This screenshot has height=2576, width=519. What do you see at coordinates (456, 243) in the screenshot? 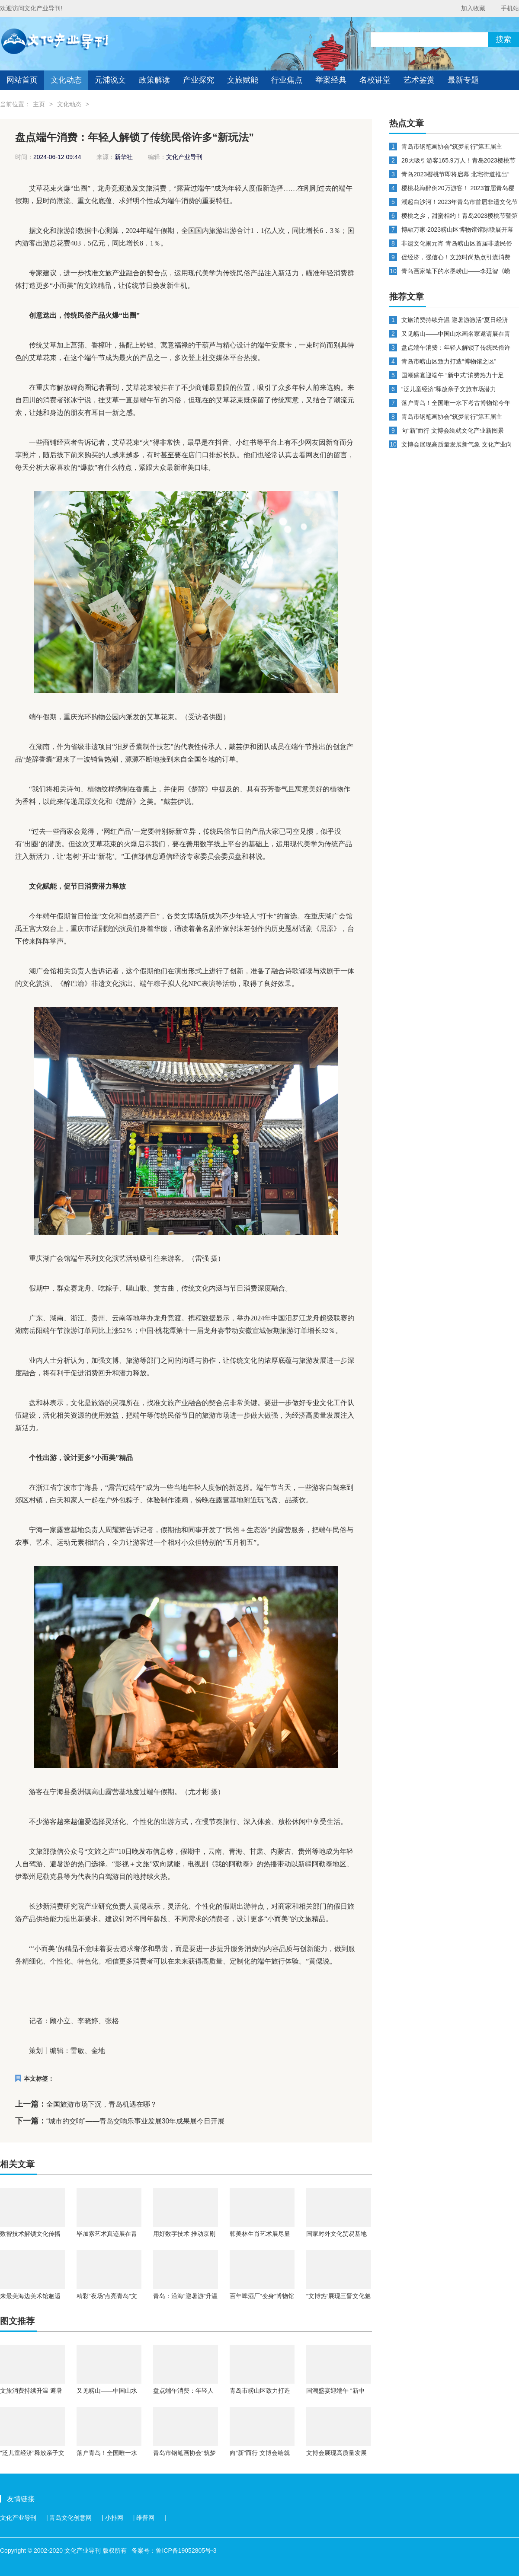
I see `非遗文化闹元宵 青岛崂山区首届非遗民俗` at bounding box center [456, 243].